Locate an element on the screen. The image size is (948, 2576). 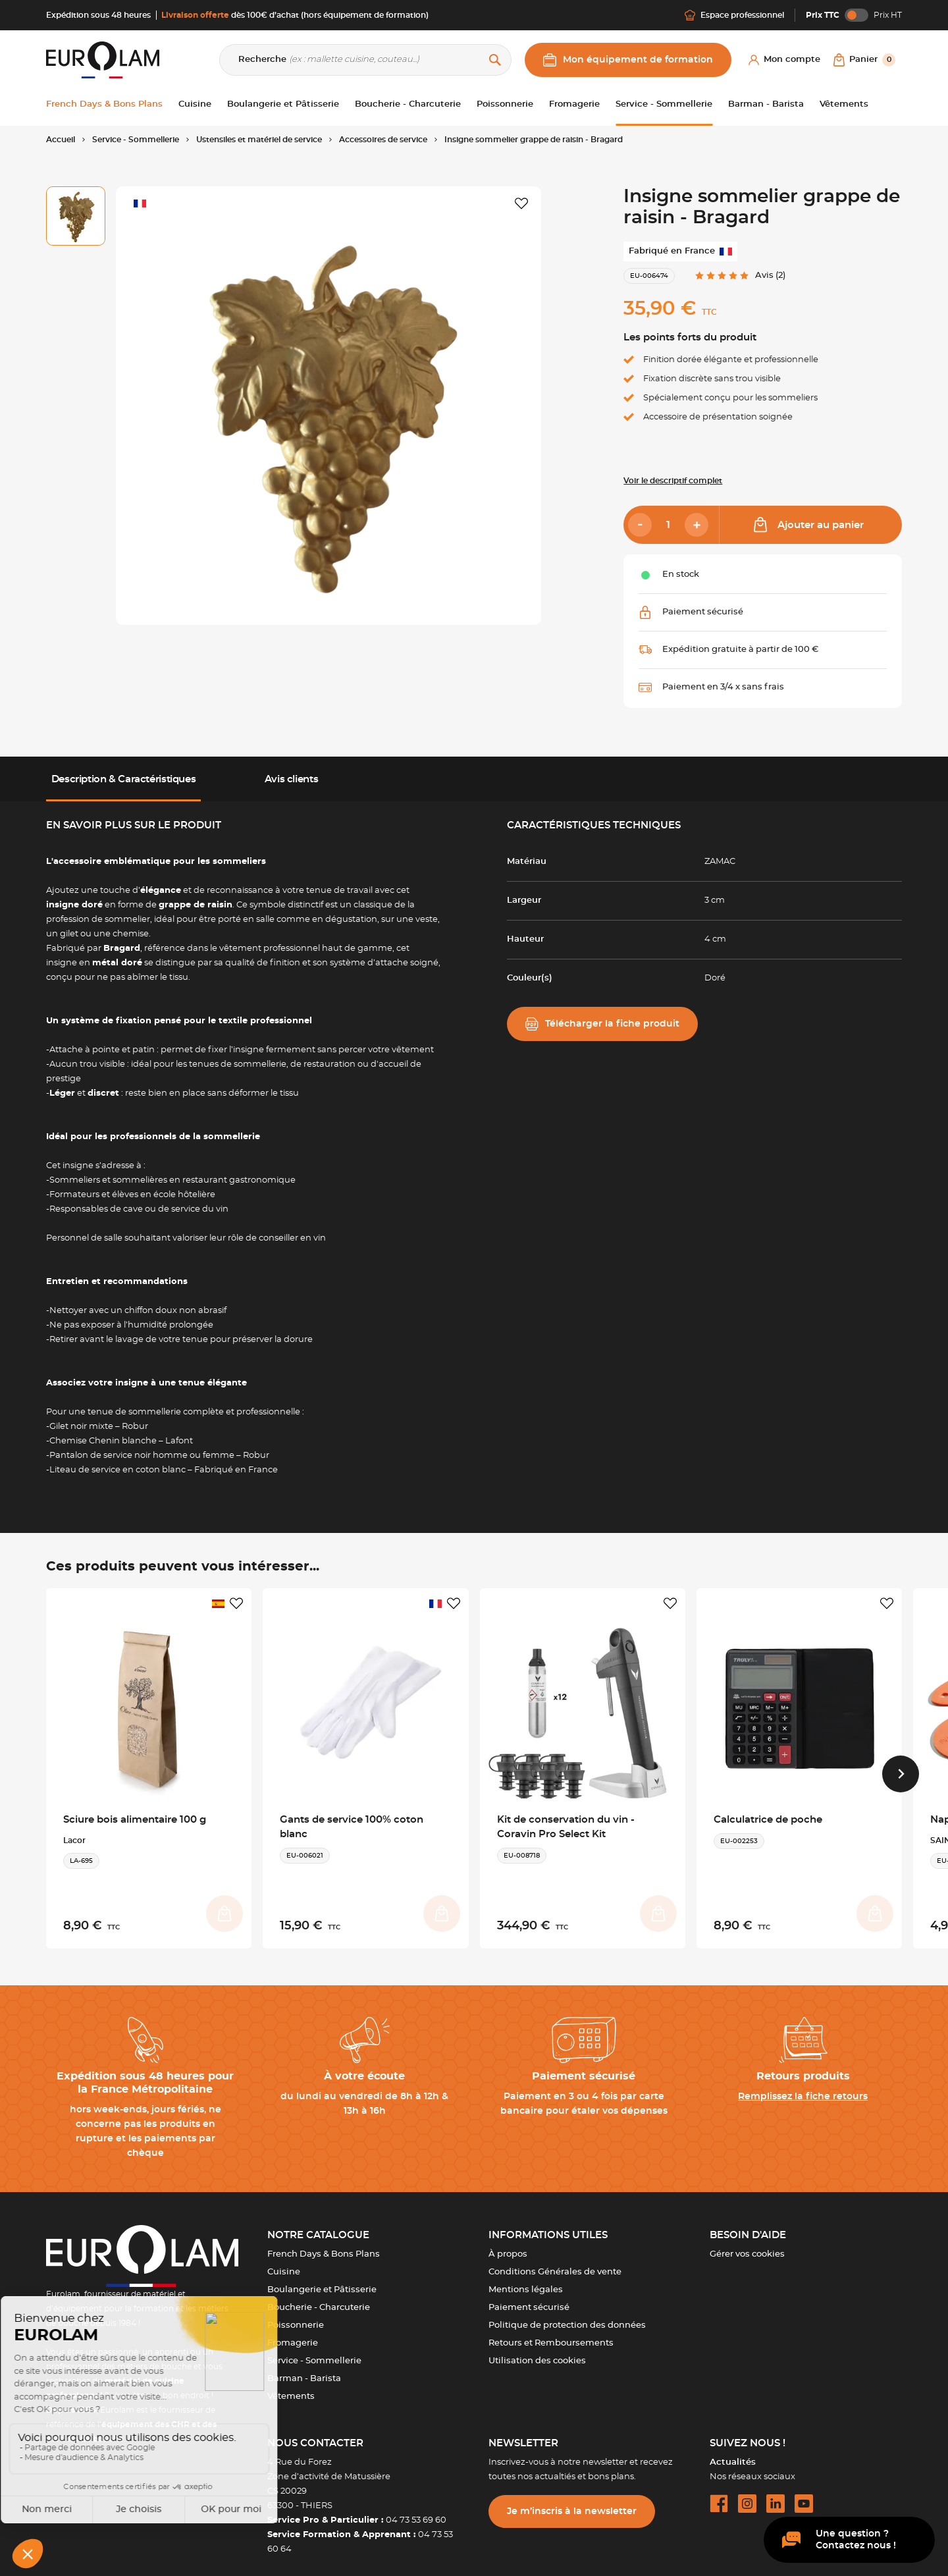
Actualités is located at coordinates (733, 2452).